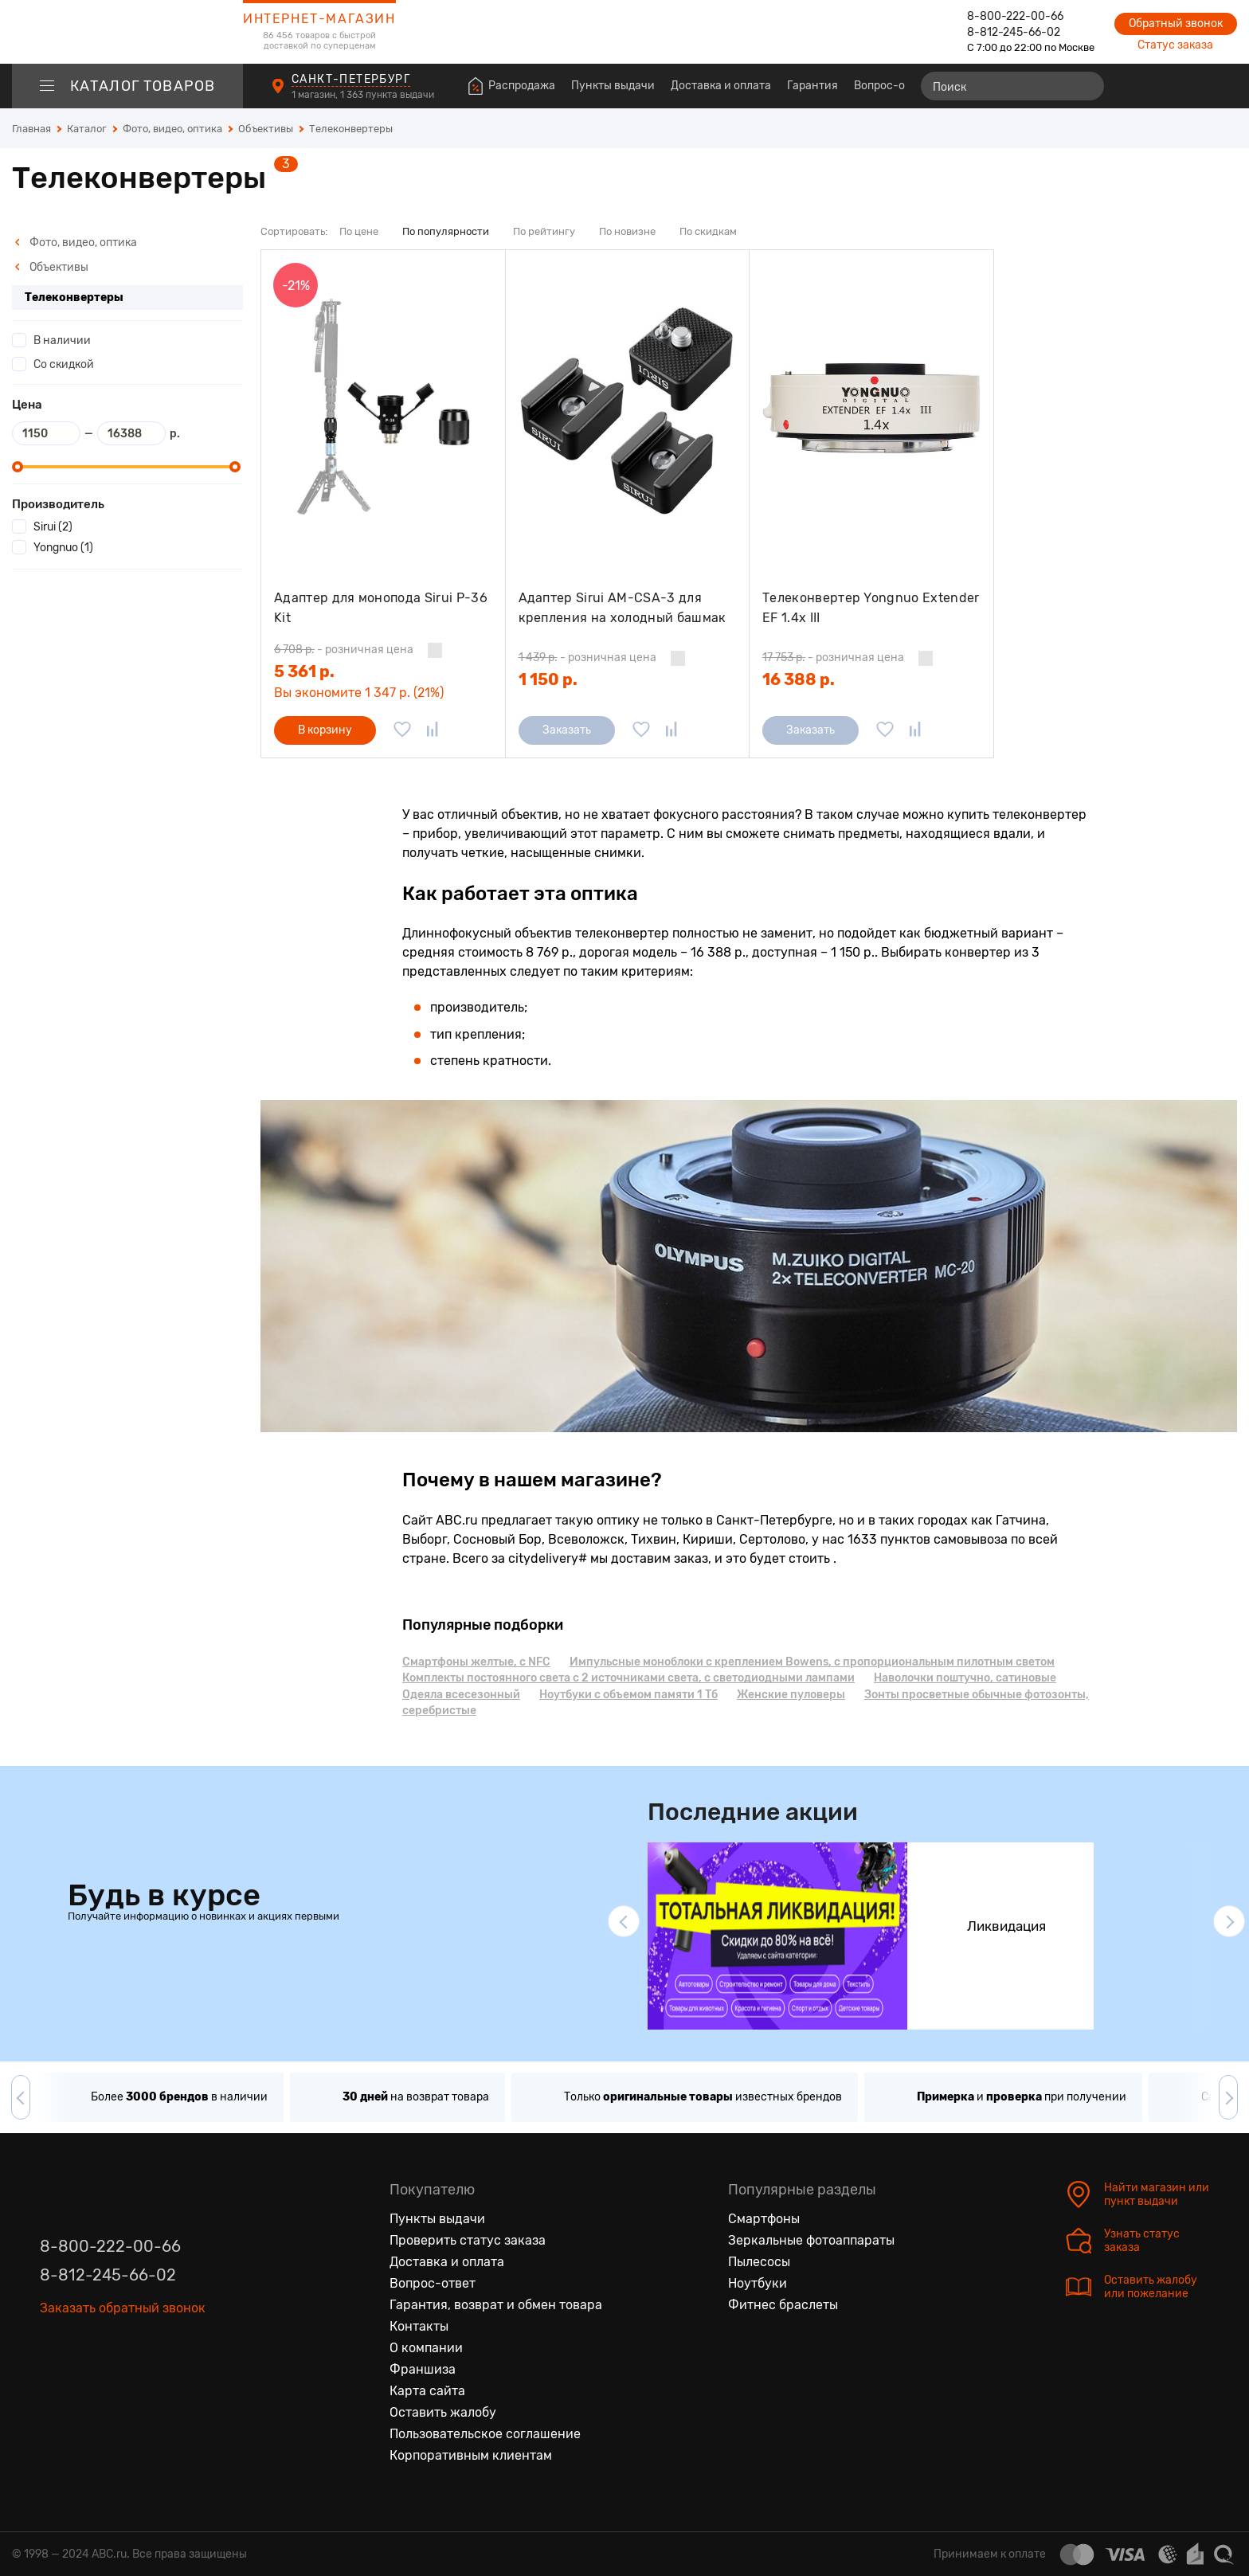 Image resolution: width=1249 pixels, height=2576 pixels. I want to click on 8-812-245-66-02, so click(1013, 32).